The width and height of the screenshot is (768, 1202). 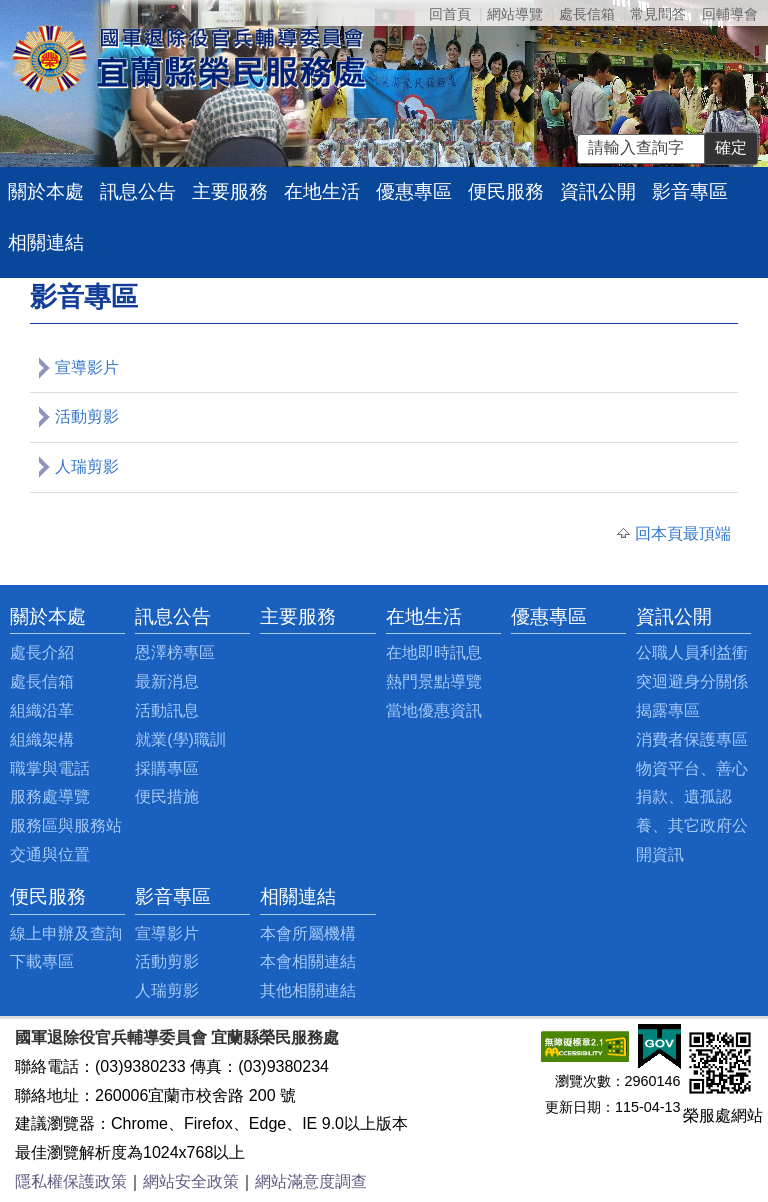 I want to click on 消費者保護專區, so click(x=692, y=739).